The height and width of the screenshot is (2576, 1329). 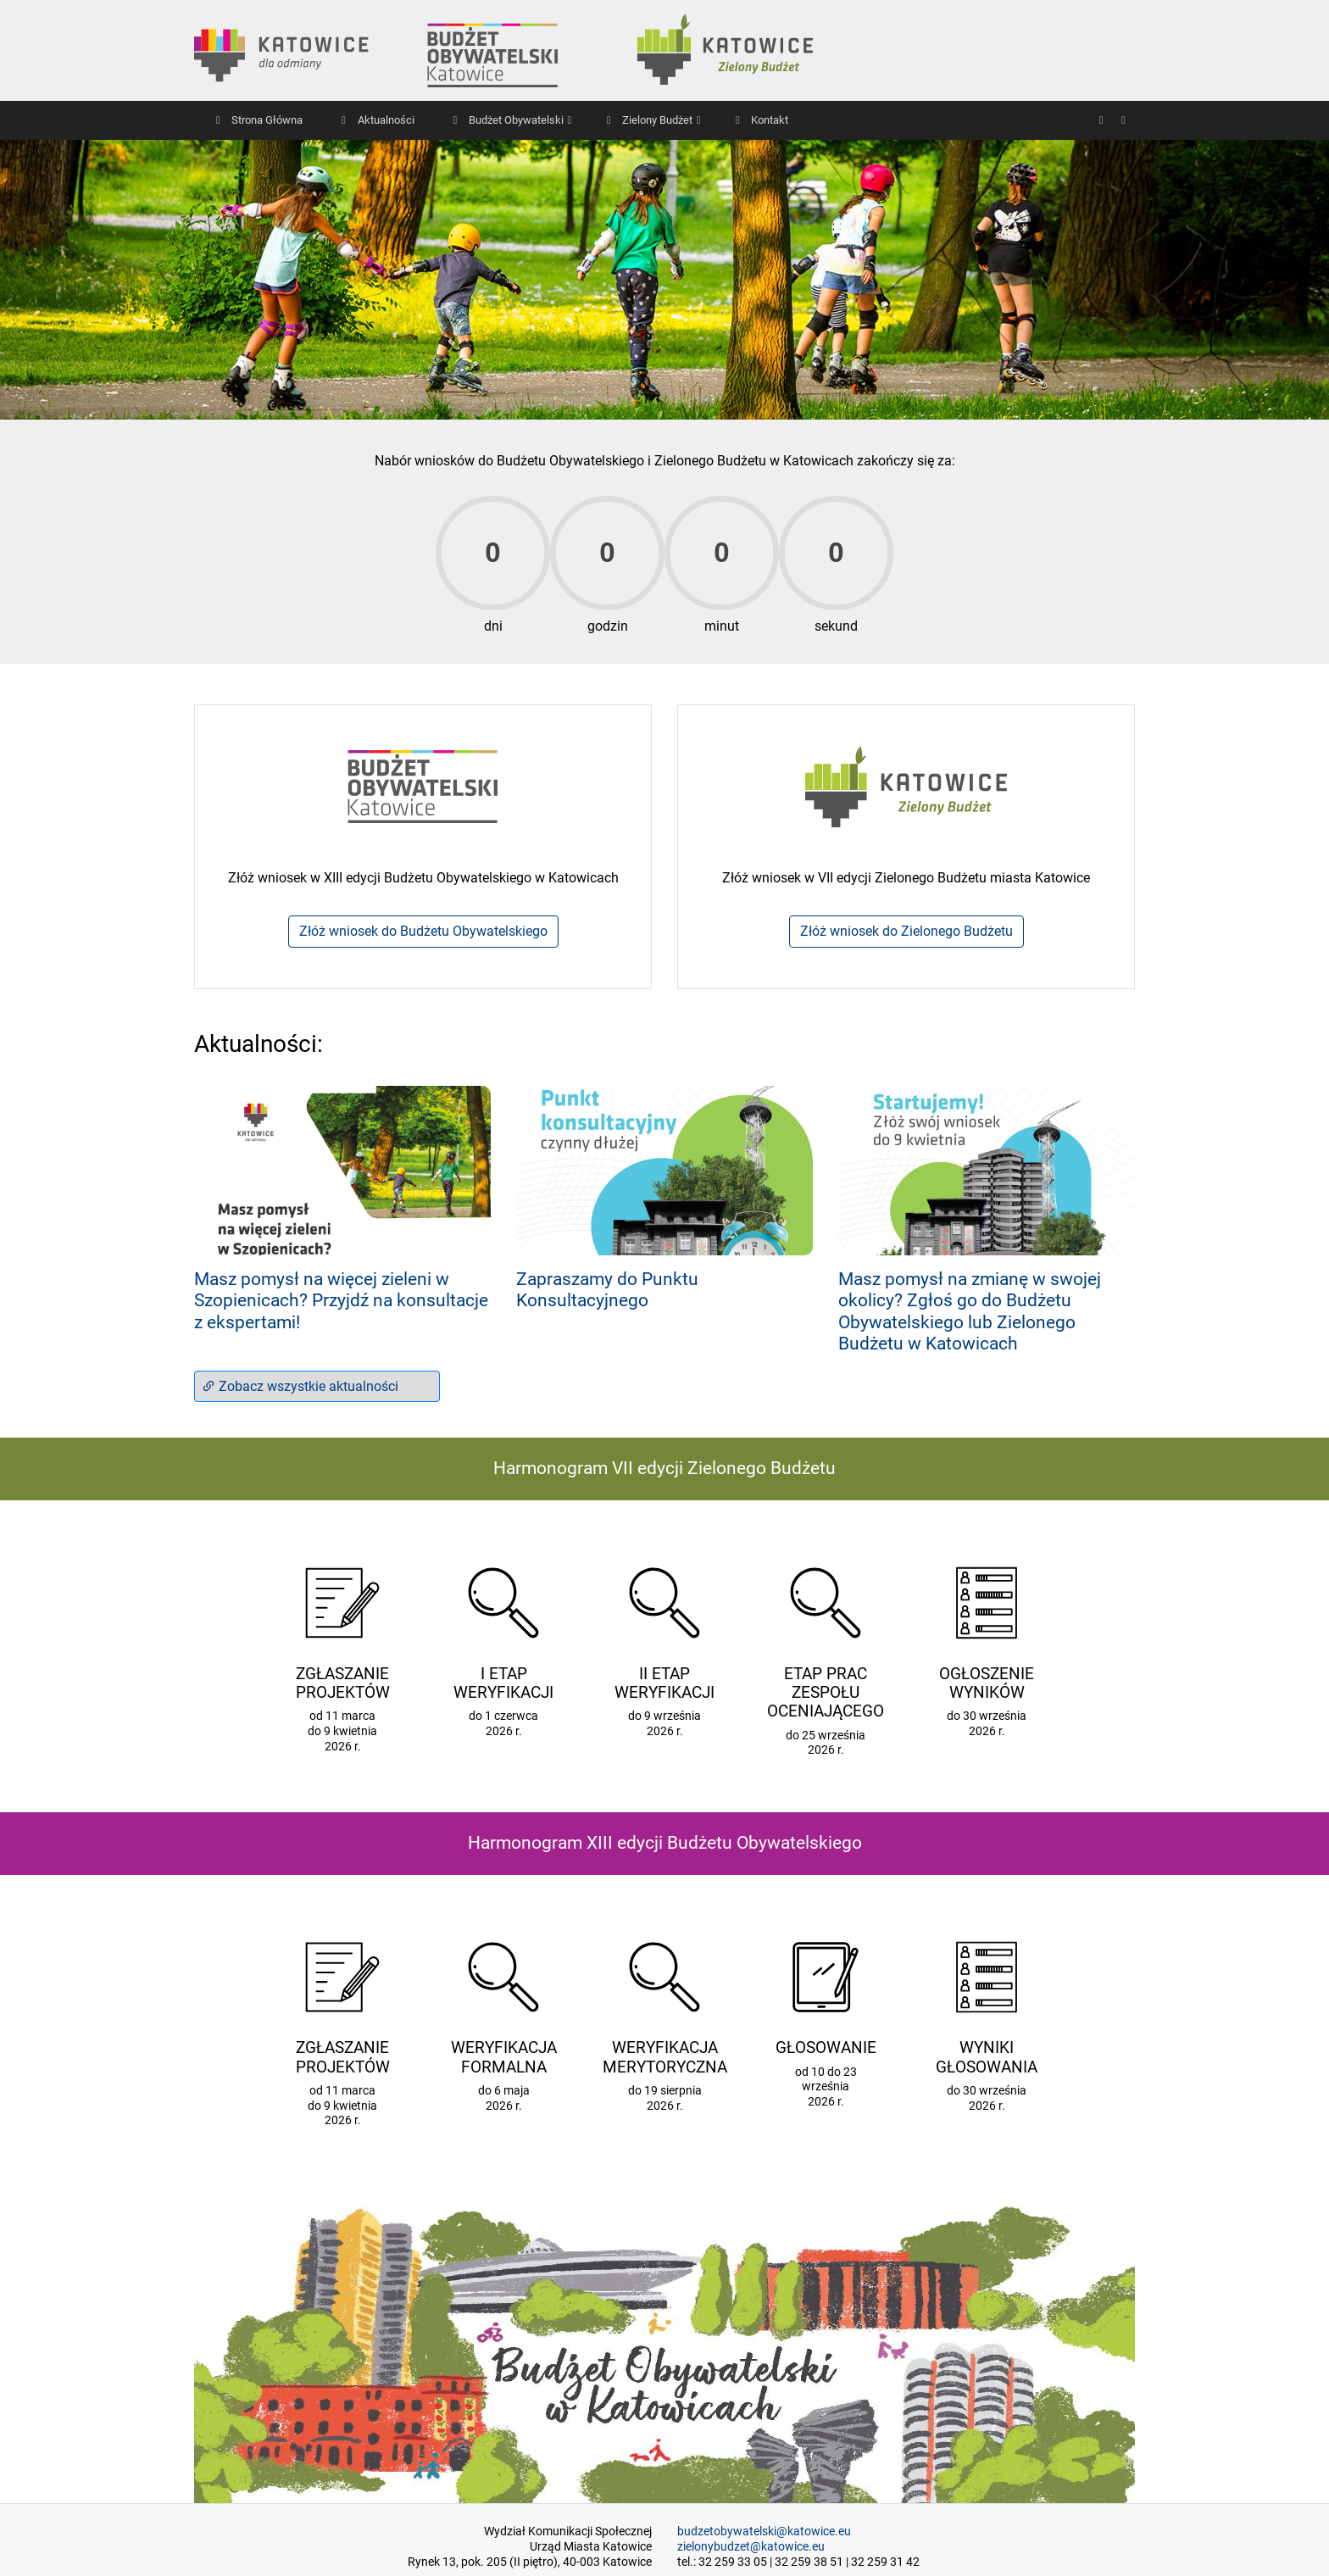 What do you see at coordinates (493, 626) in the screenshot?
I see `dni` at bounding box center [493, 626].